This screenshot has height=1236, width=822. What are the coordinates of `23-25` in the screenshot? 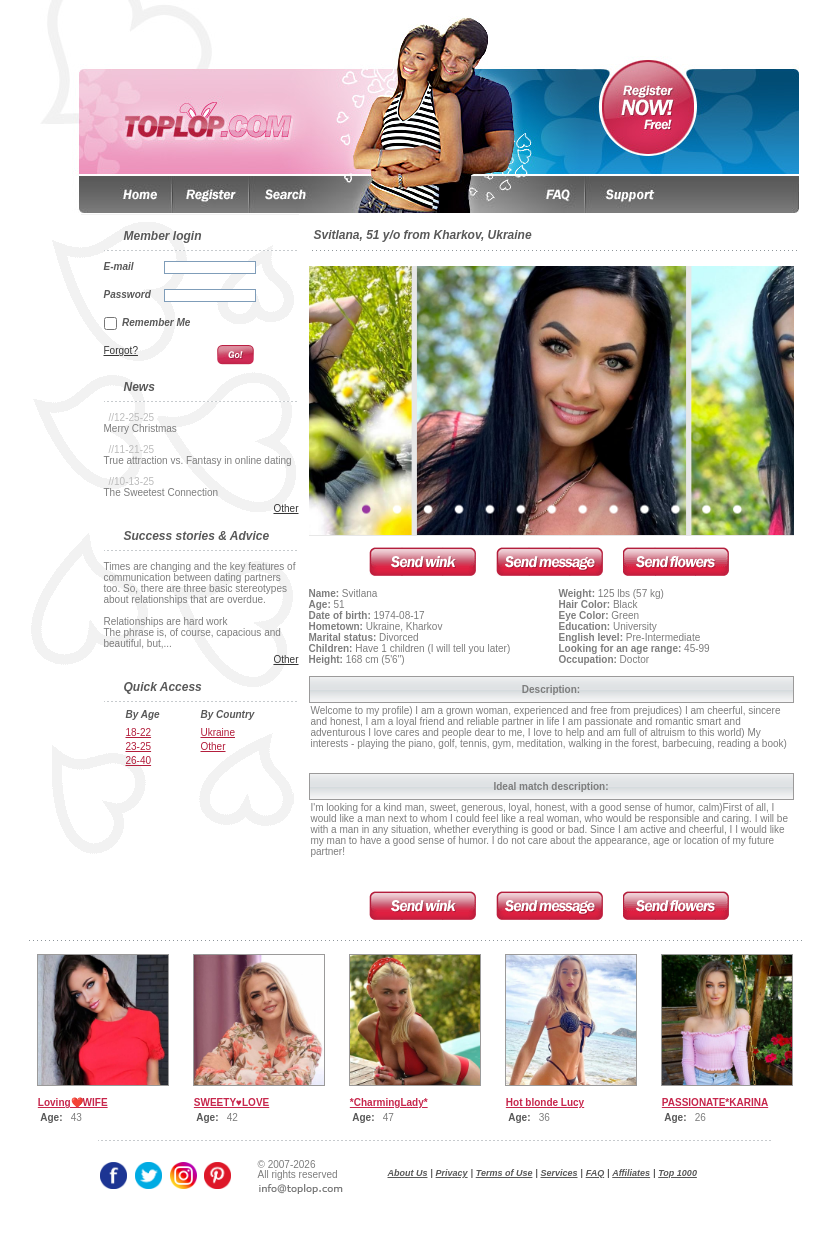 It's located at (139, 746).